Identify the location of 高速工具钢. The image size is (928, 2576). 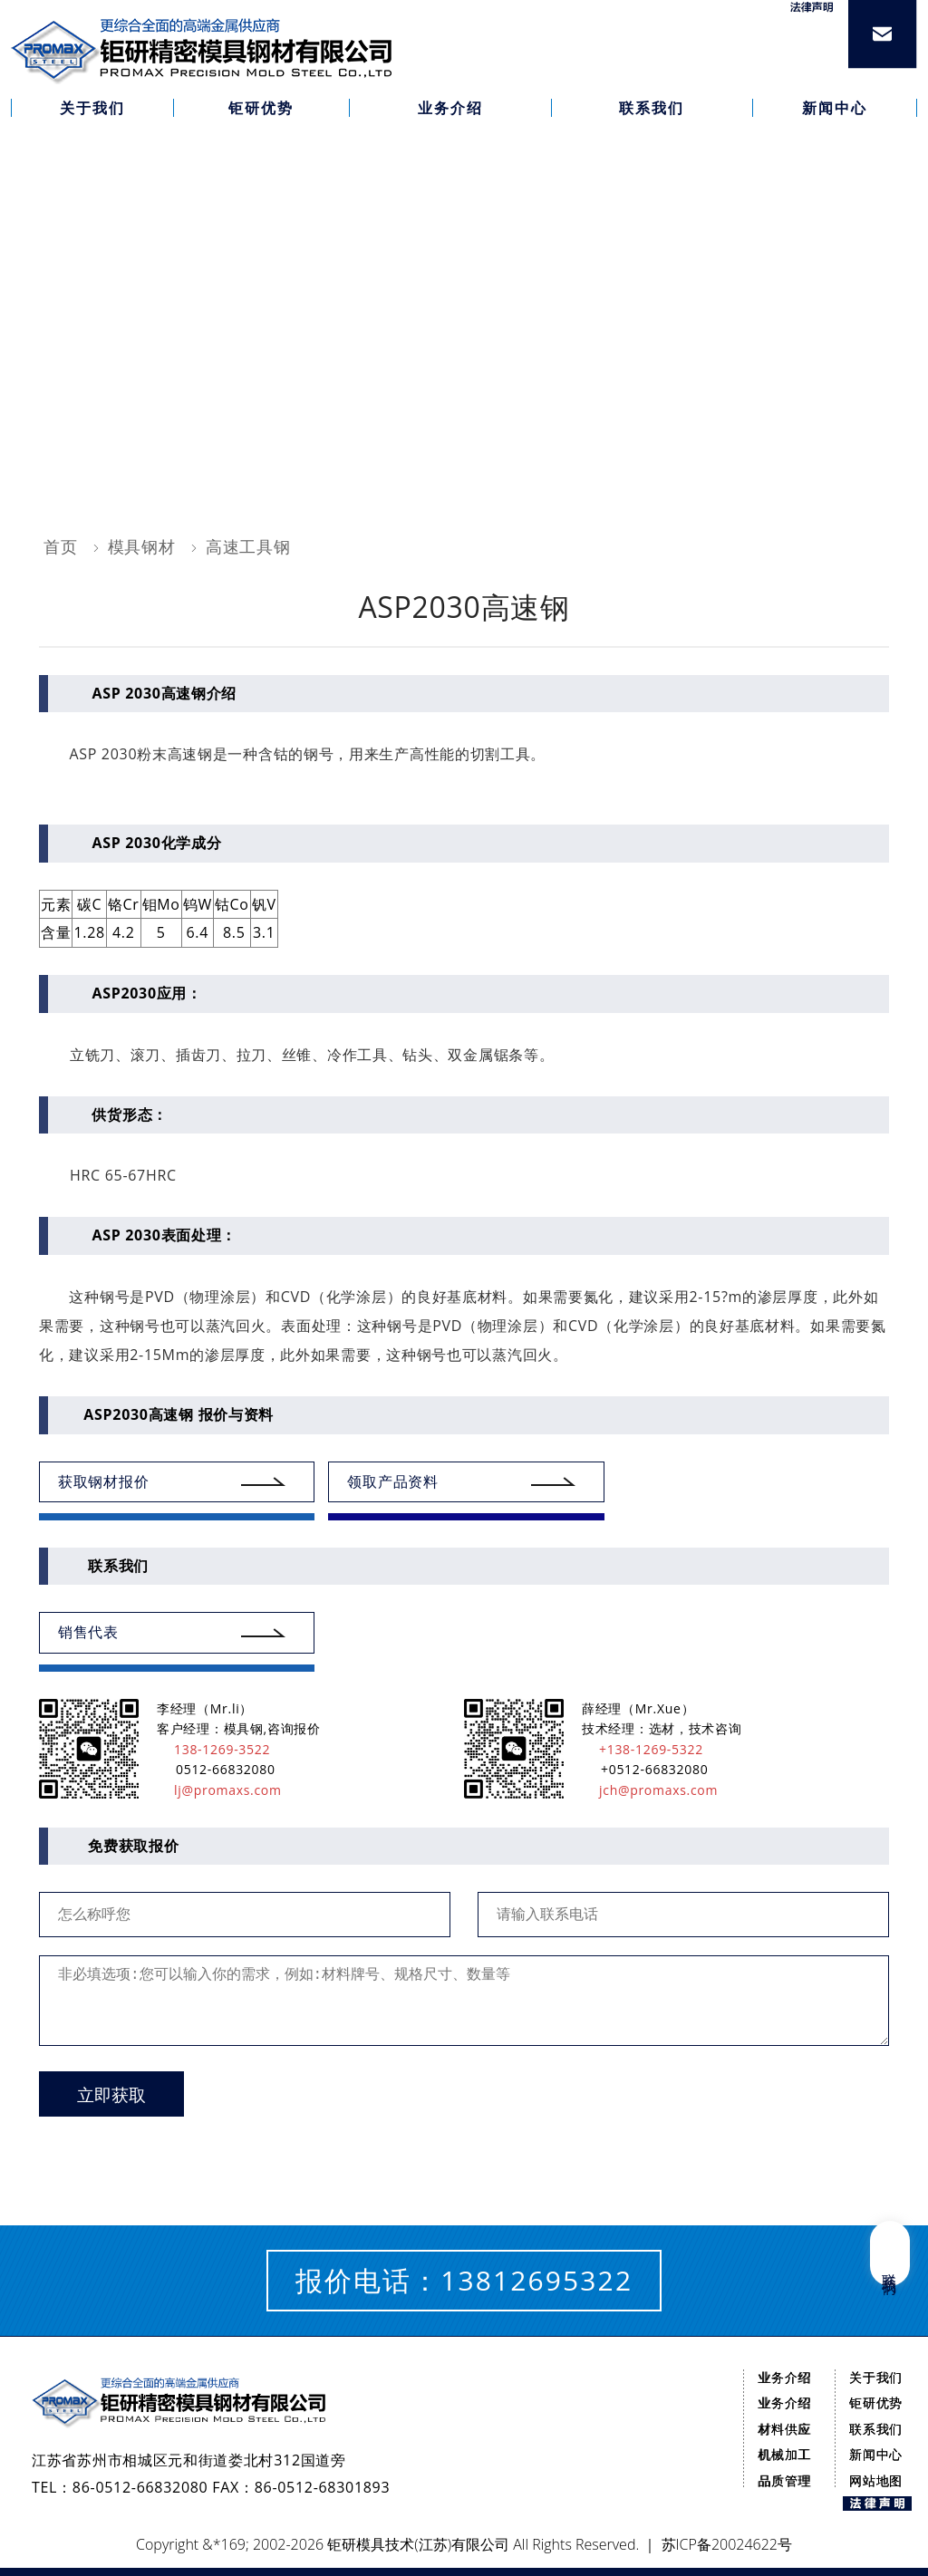
(248, 546).